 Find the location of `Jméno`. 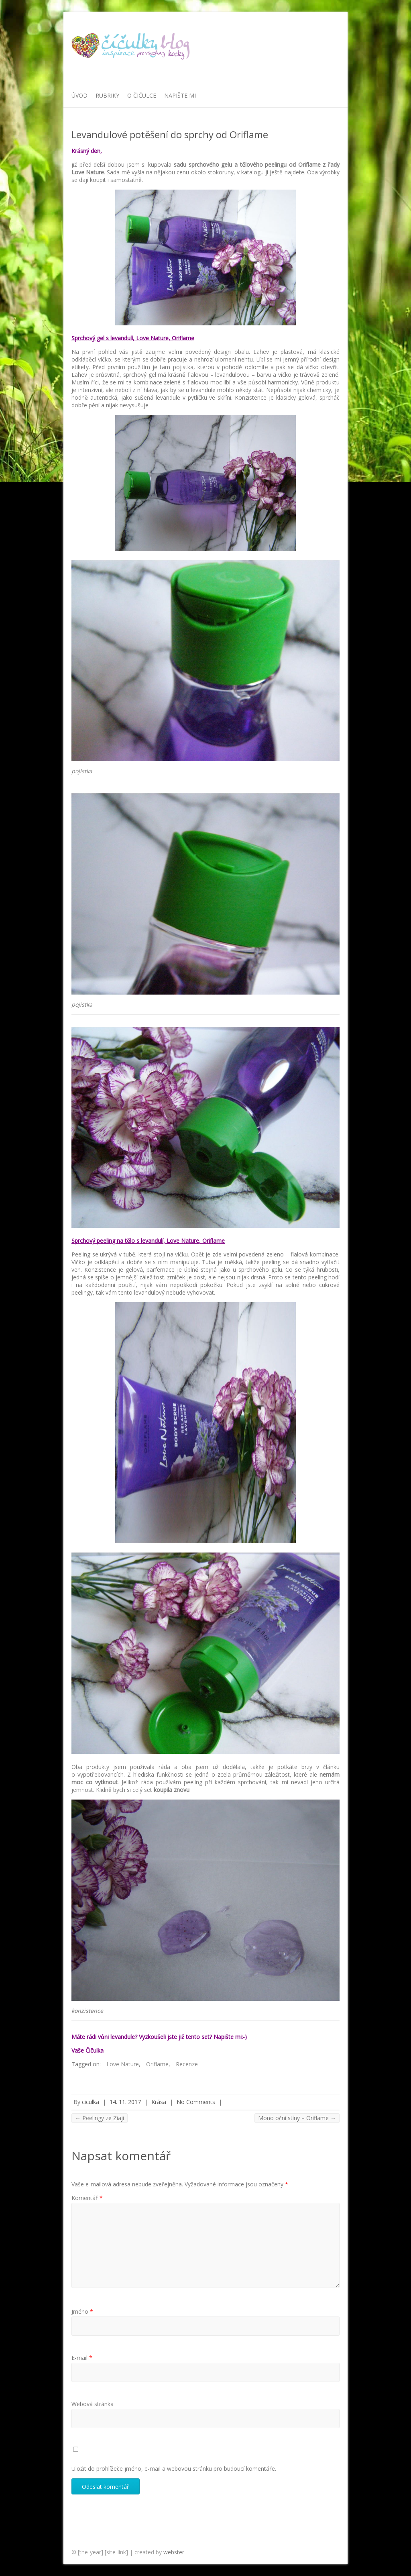

Jméno is located at coordinates (82, 2311).